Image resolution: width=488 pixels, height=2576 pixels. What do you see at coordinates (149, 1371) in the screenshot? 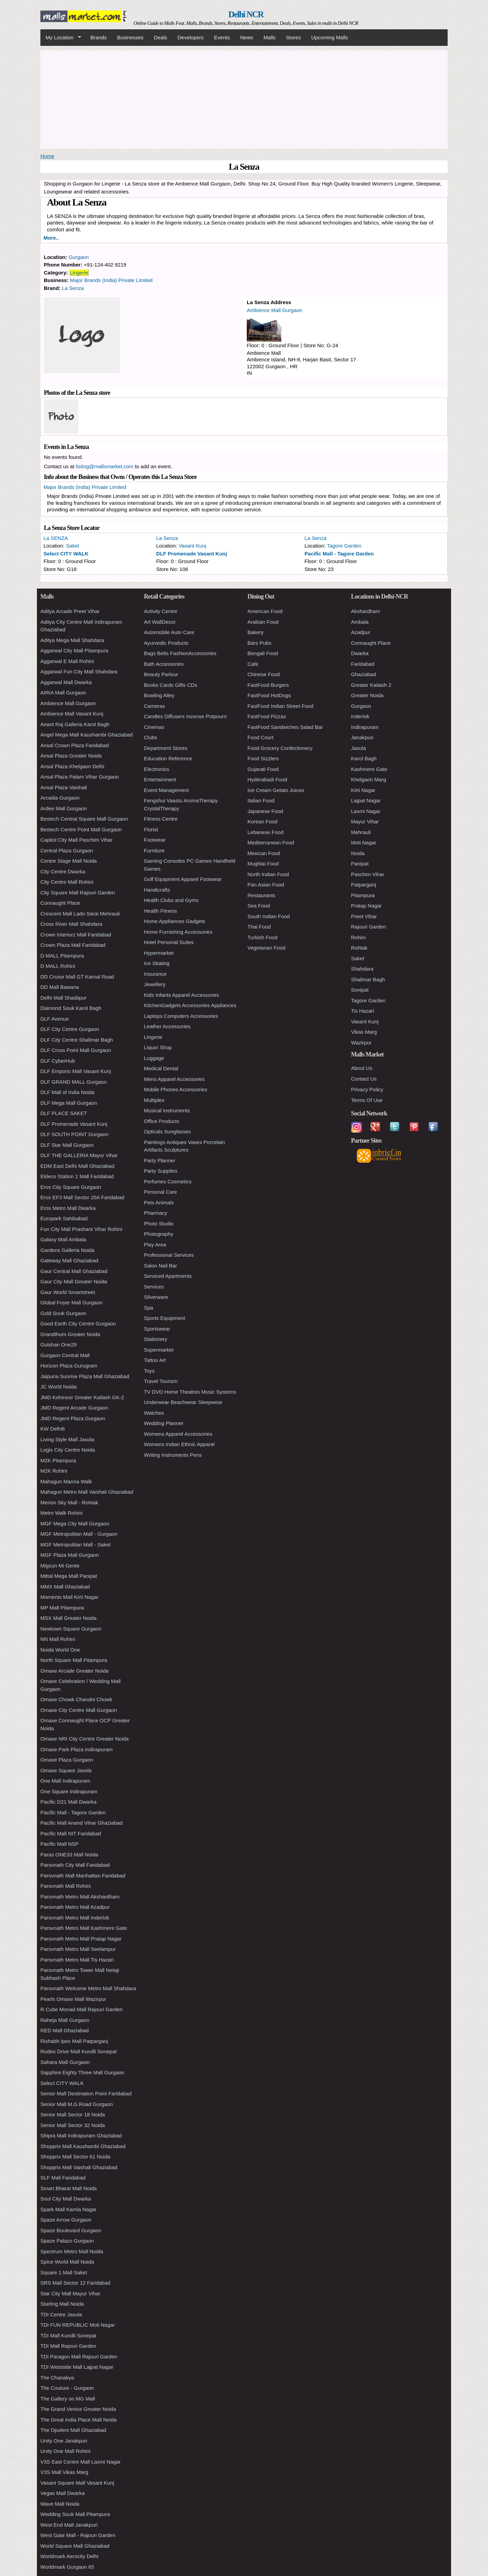
I see `Toys` at bounding box center [149, 1371].